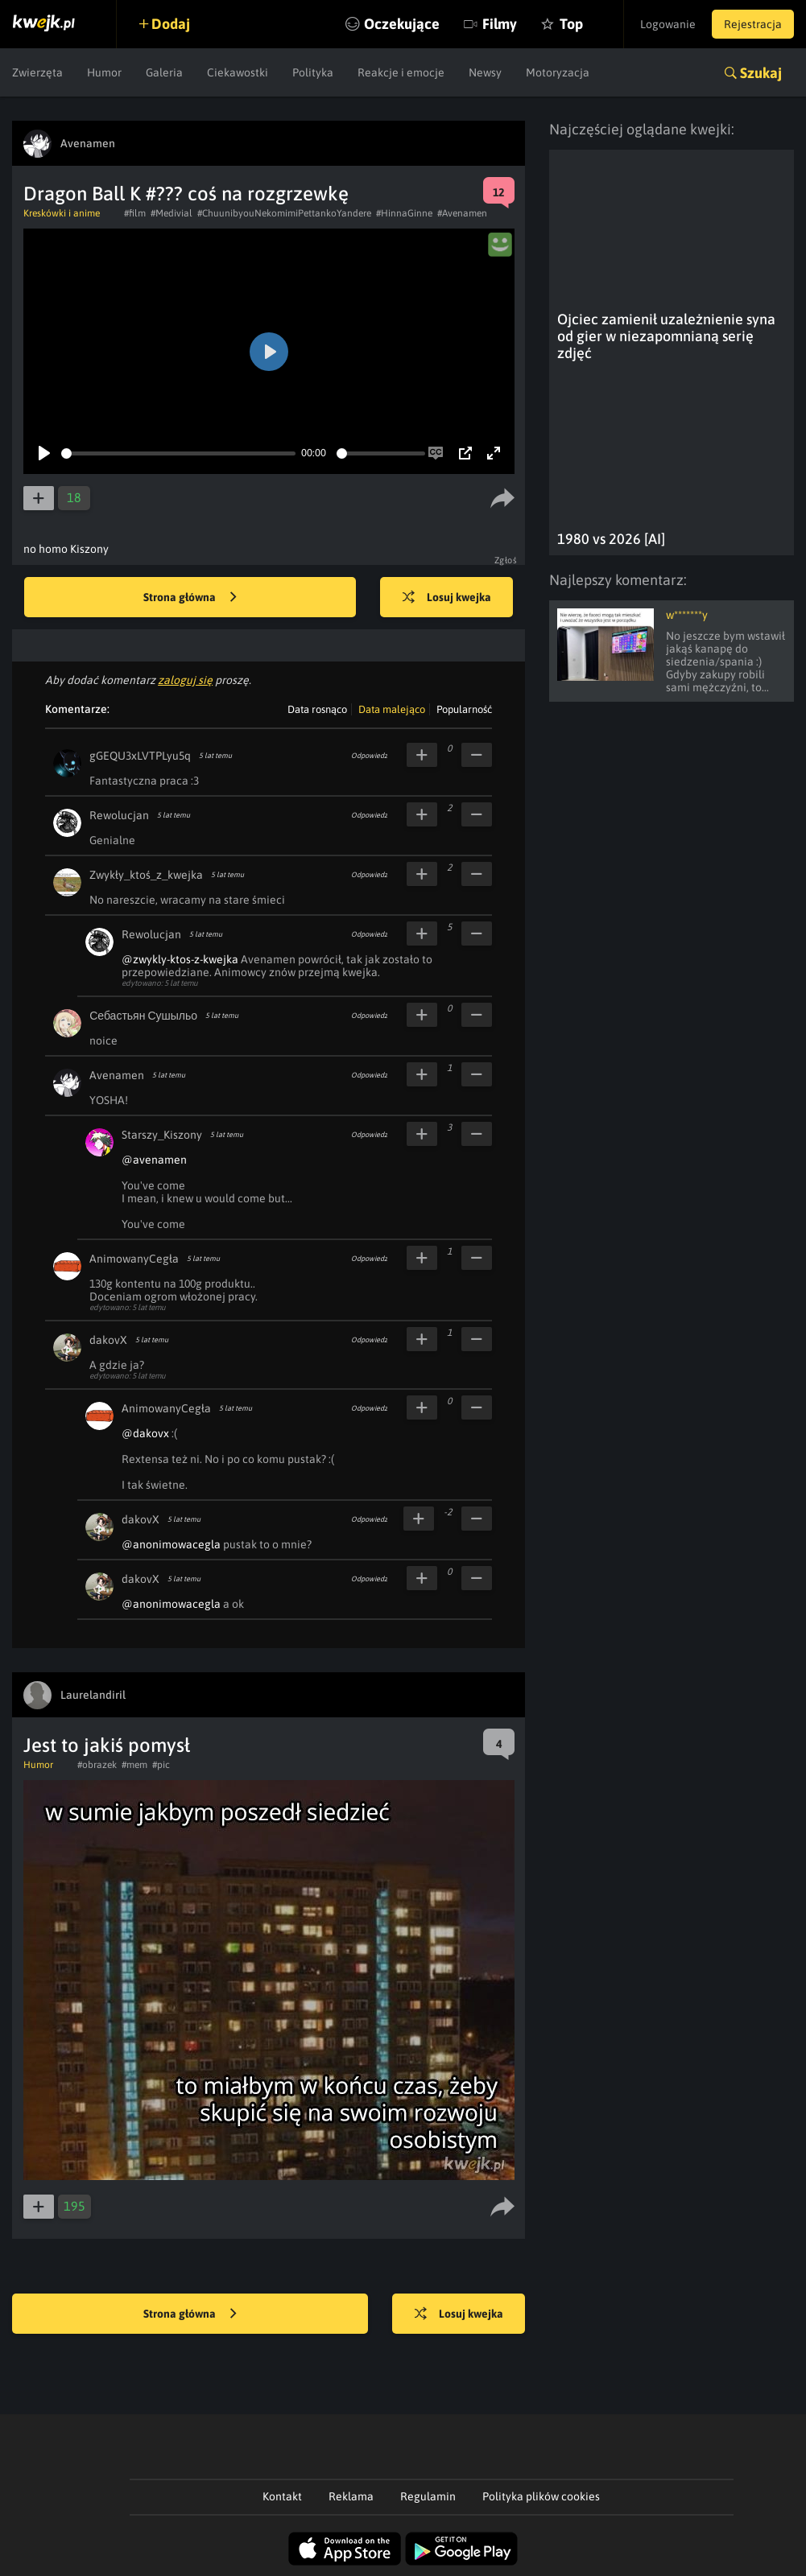 This screenshot has height=2576, width=806. I want to click on @anonimowacegla, so click(171, 1544).